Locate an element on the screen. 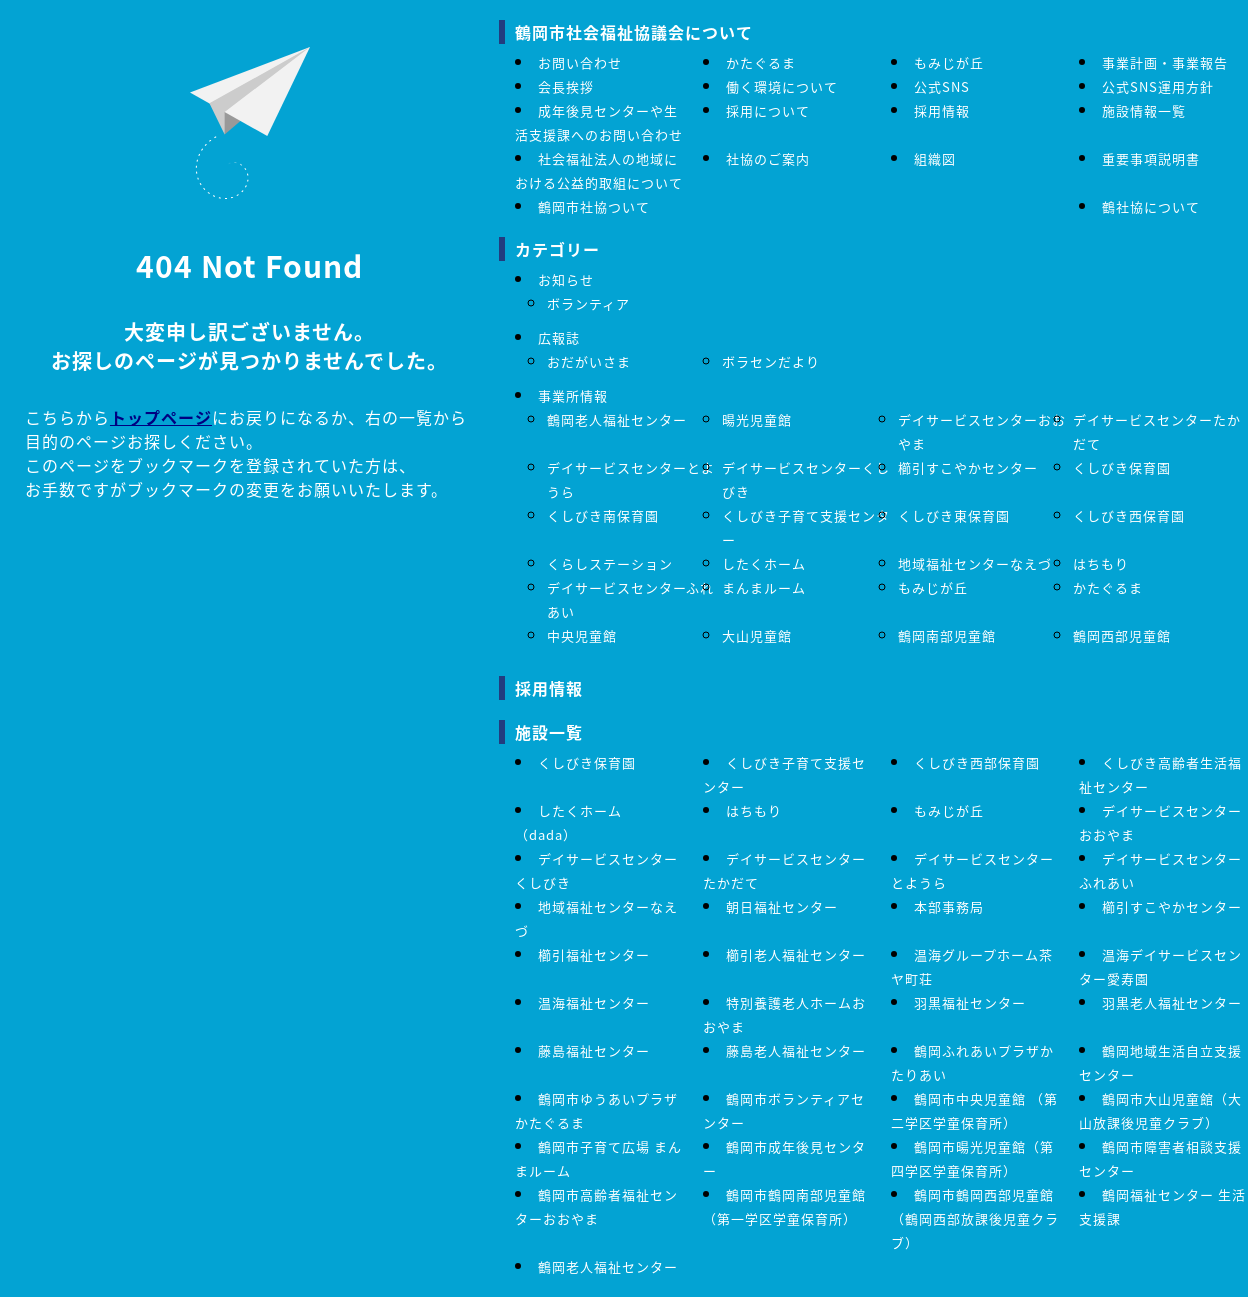  暘光児童館 is located at coordinates (757, 419).